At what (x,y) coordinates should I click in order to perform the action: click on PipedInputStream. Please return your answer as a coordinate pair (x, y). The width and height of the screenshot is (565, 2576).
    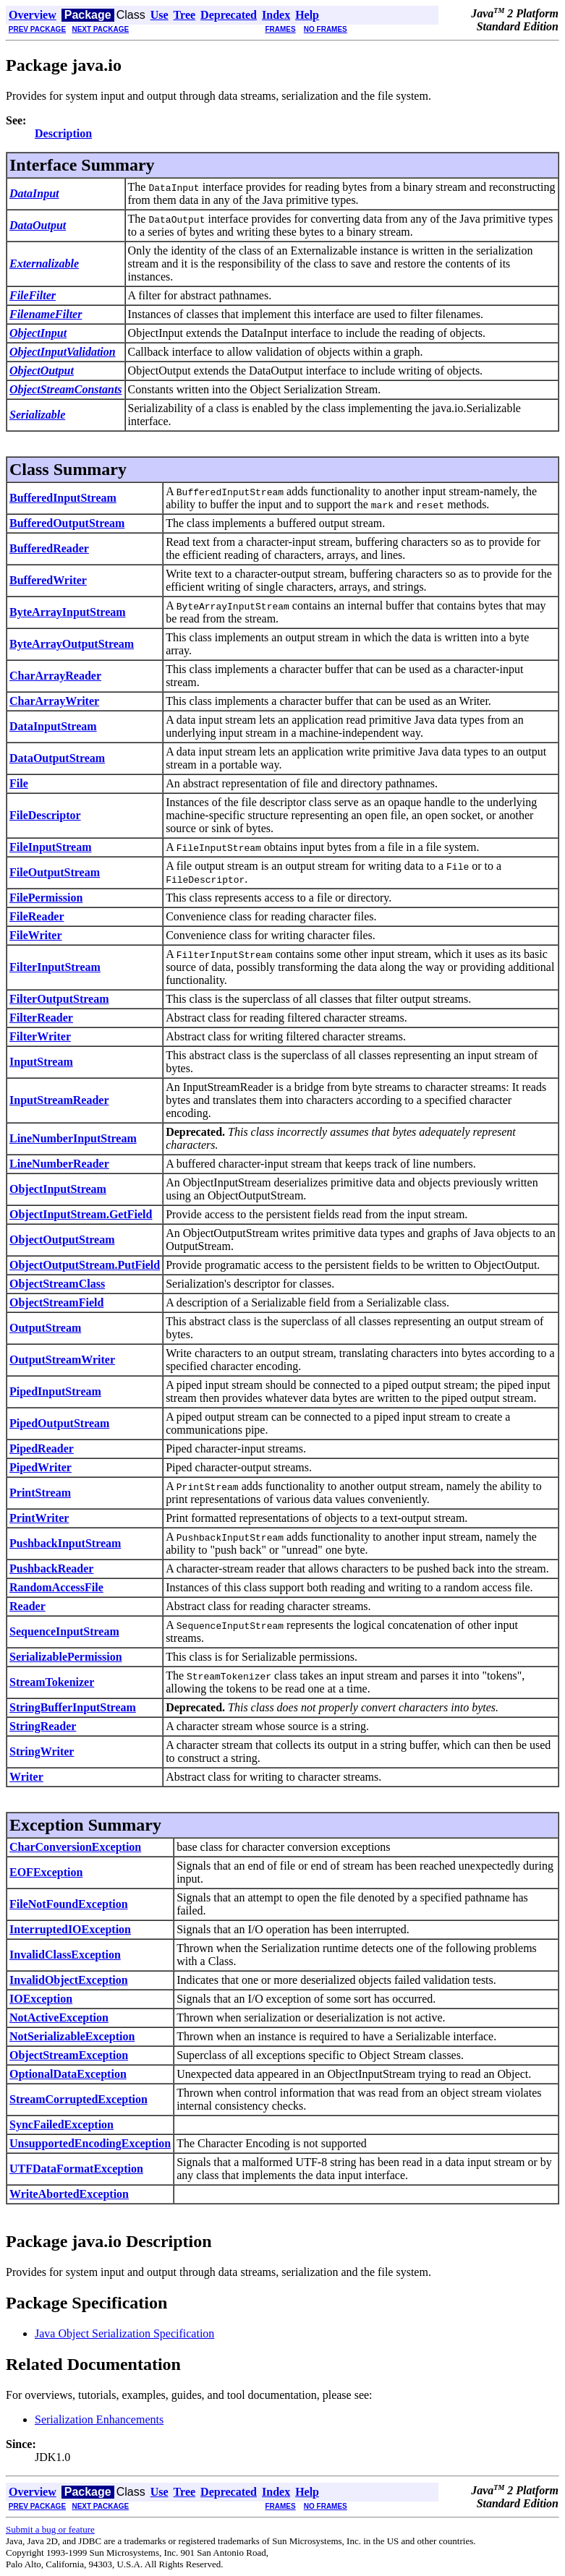
    Looking at the image, I should click on (55, 1391).